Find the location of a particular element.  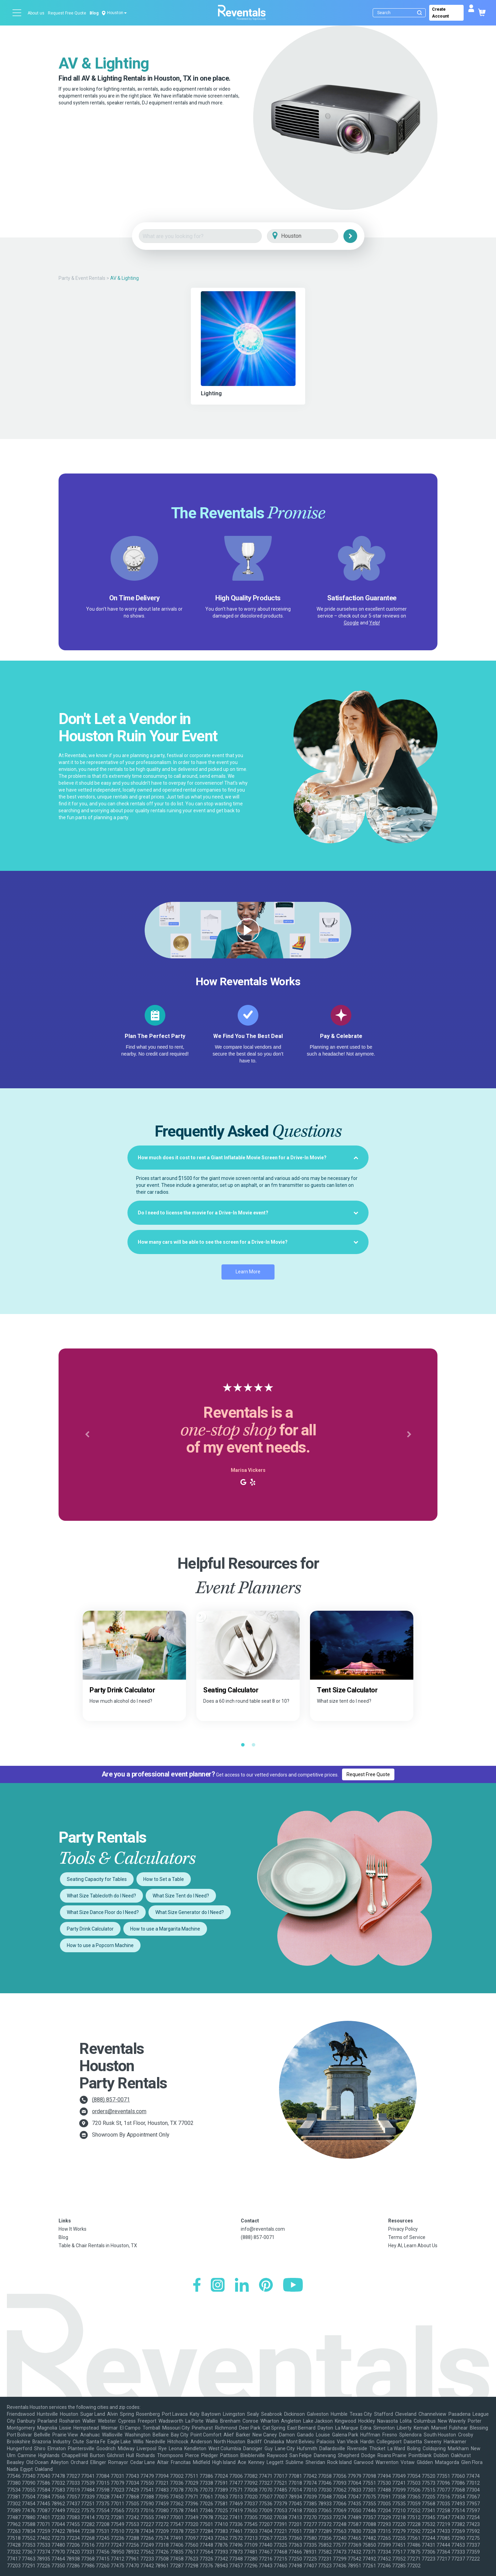

What Size Generator do I Need? is located at coordinates (189, 1912).